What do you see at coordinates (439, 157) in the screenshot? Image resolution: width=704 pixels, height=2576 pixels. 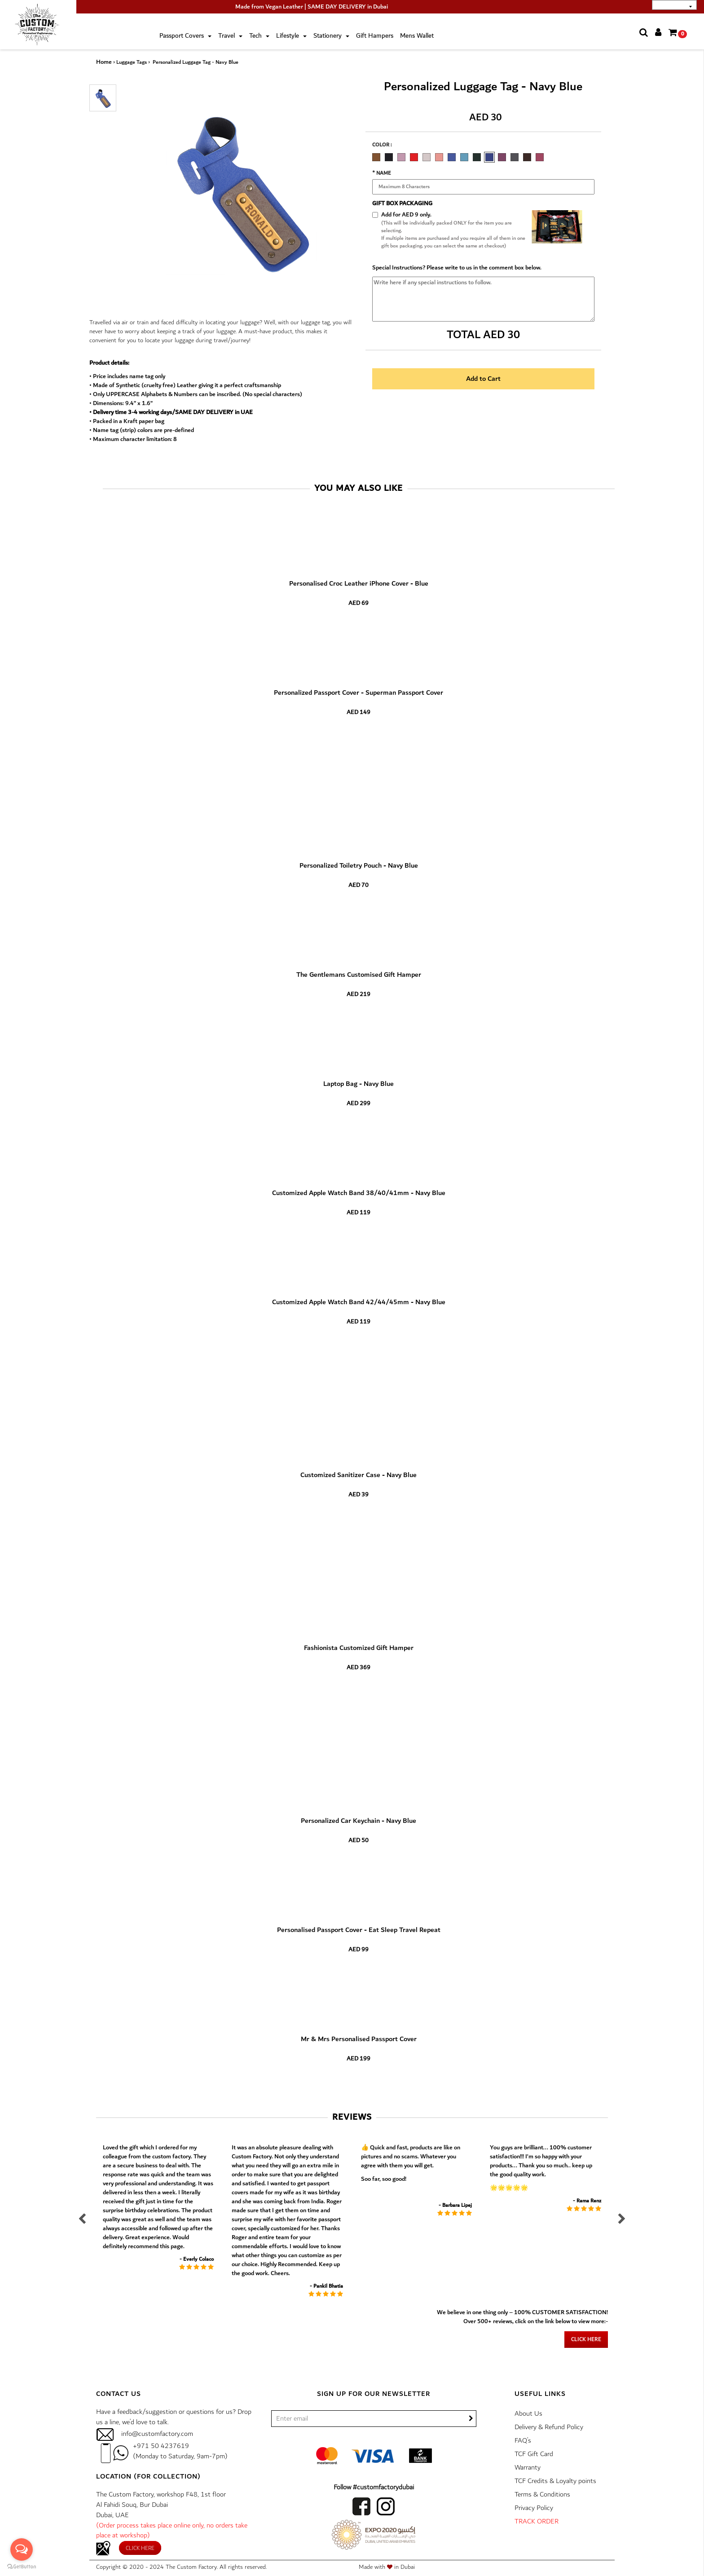 I see `PEACH` at bounding box center [439, 157].